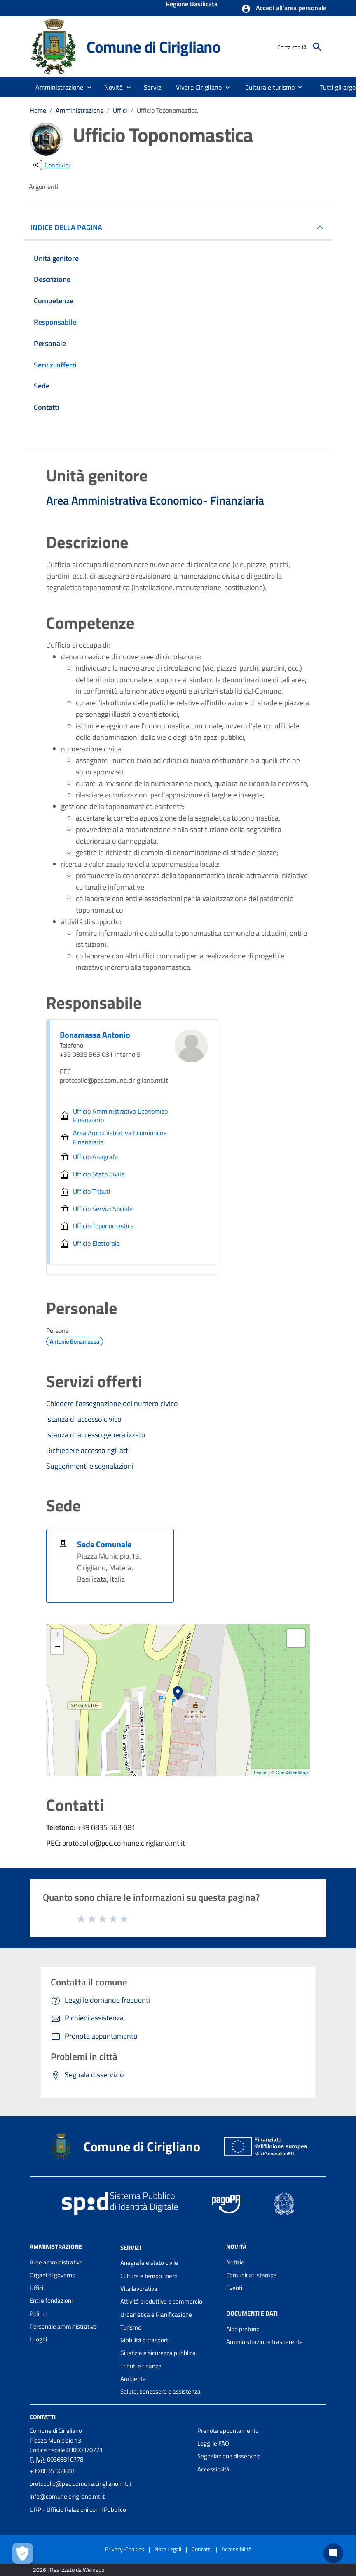 Image resolution: width=356 pixels, height=2576 pixels. Describe the element at coordinates (120, 110) in the screenshot. I see `Uffici` at that location.